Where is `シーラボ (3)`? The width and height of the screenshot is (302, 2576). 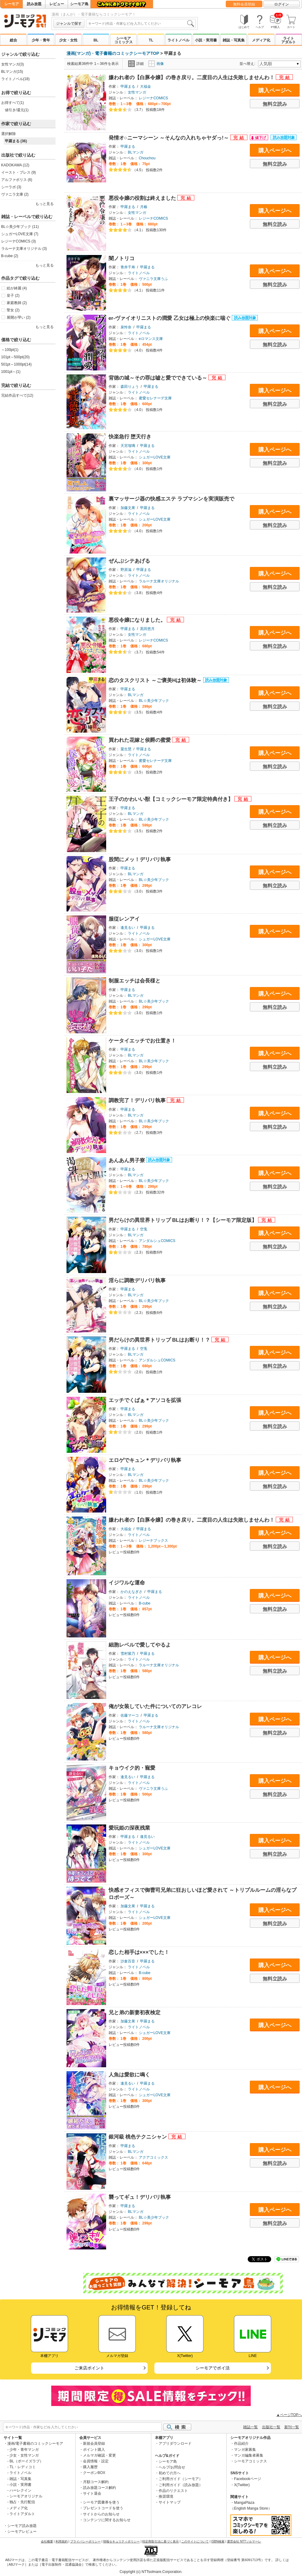 シーラボ (3) is located at coordinates (11, 187).